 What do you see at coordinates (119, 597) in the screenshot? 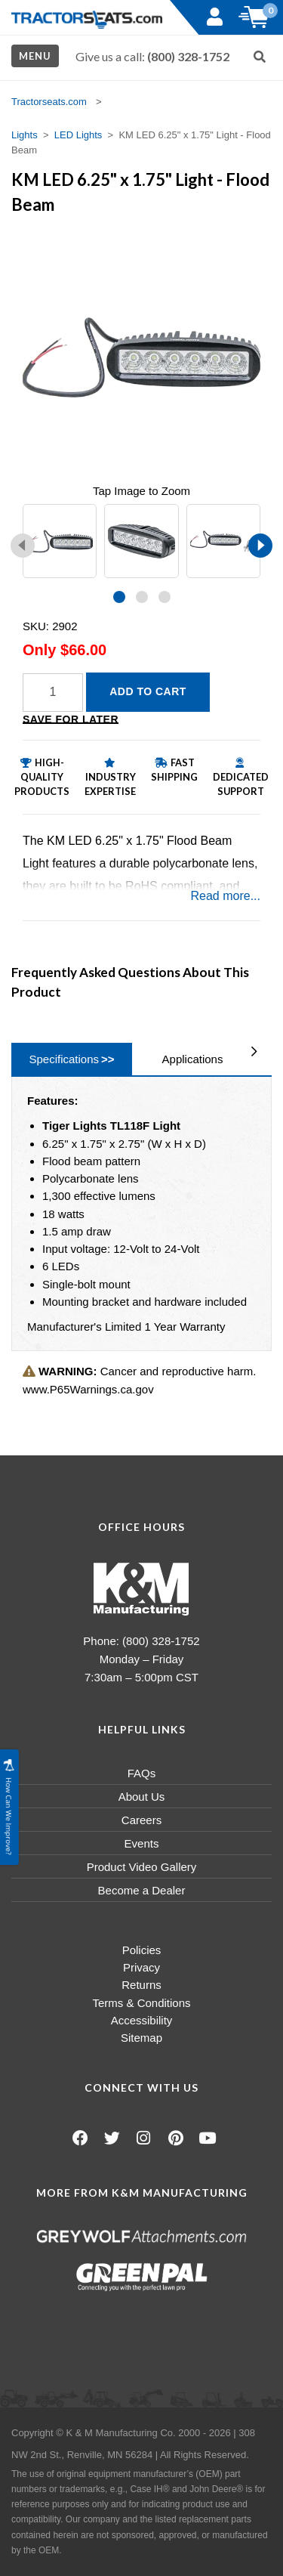
I see `[button]` at bounding box center [119, 597].